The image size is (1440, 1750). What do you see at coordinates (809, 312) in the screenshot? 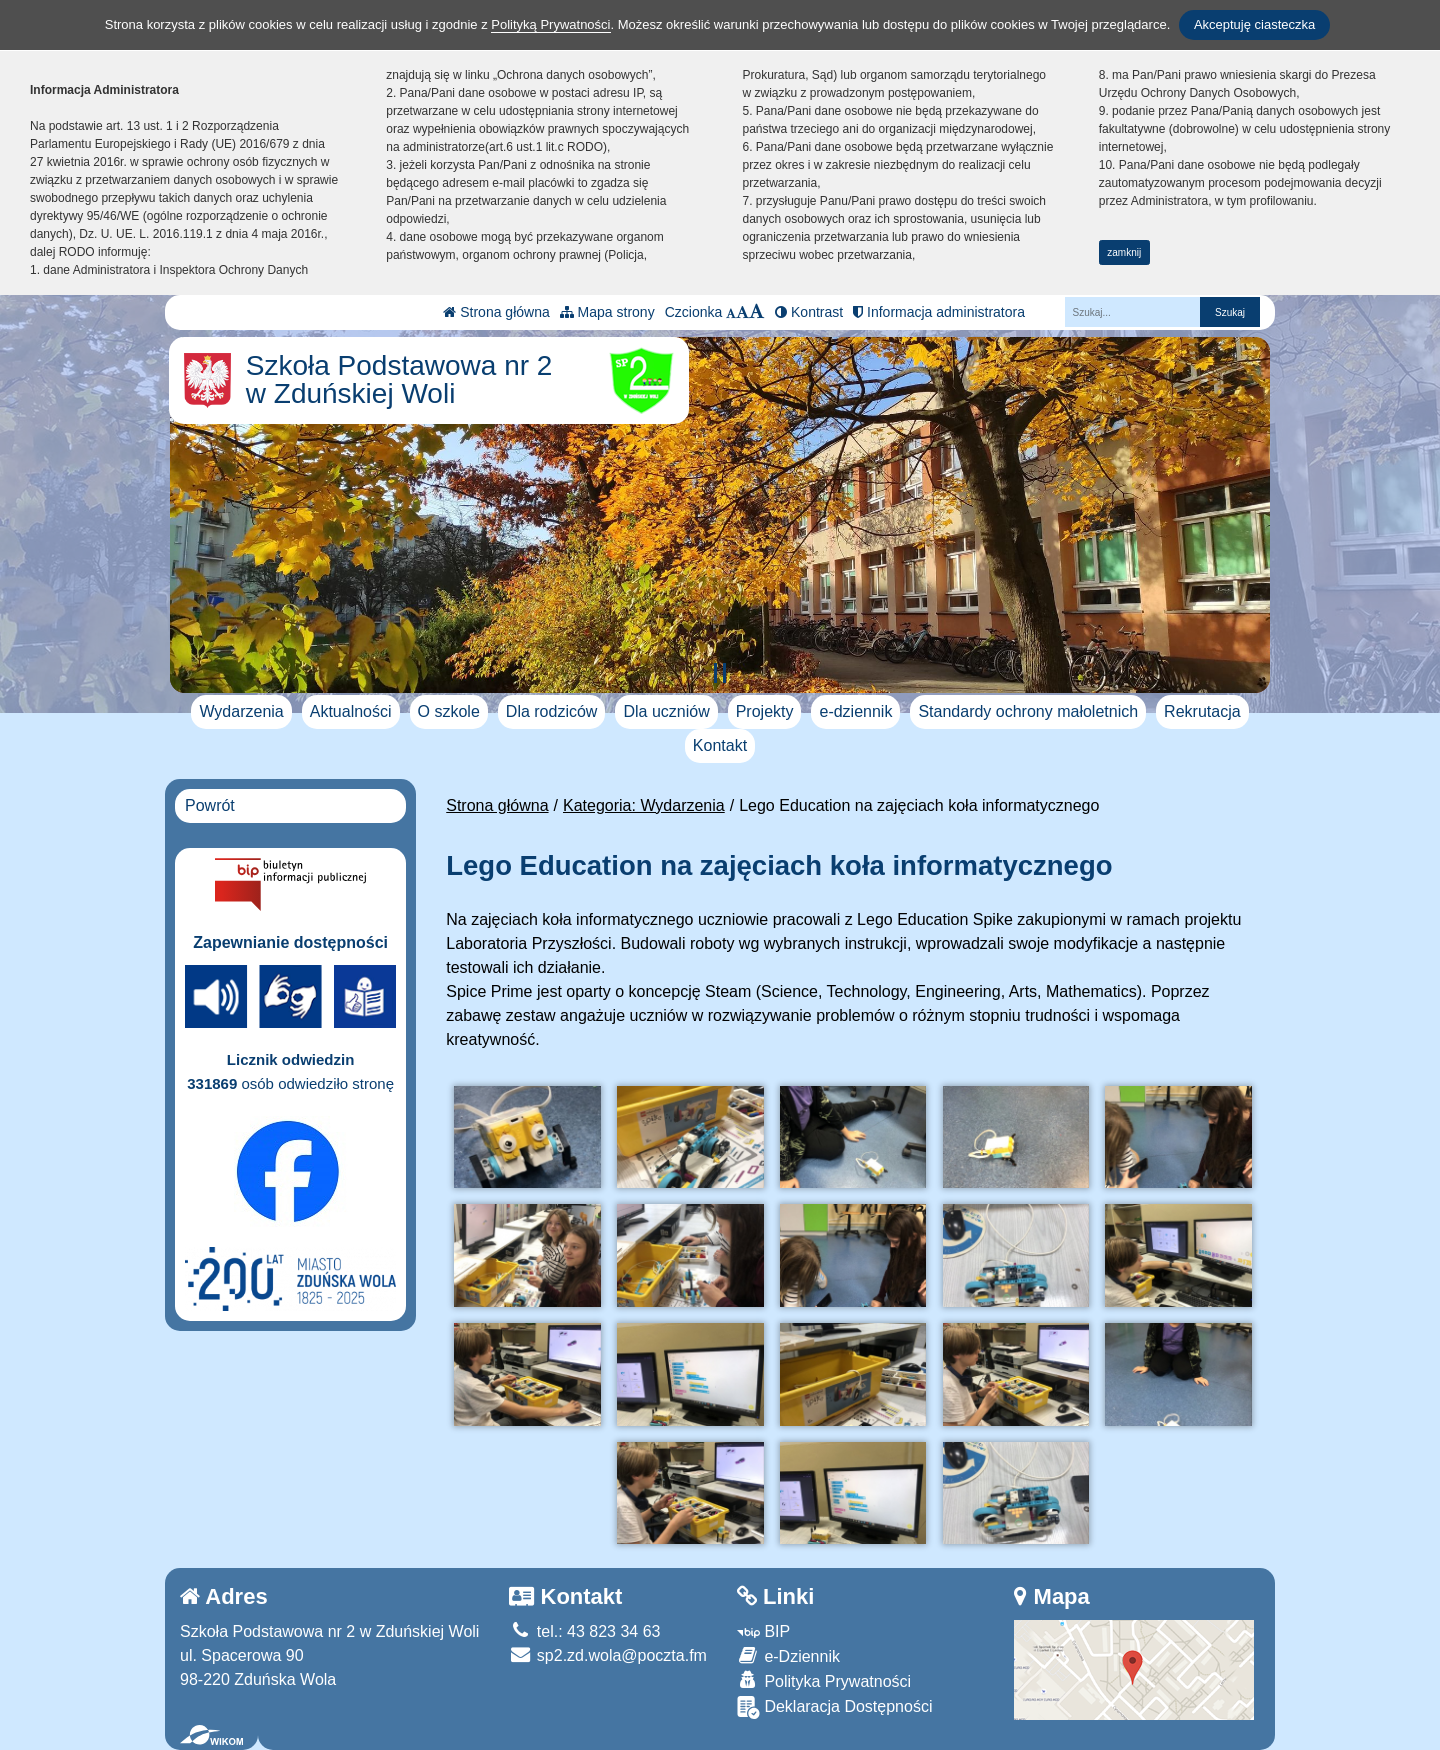
I see `Kontrast` at bounding box center [809, 312].